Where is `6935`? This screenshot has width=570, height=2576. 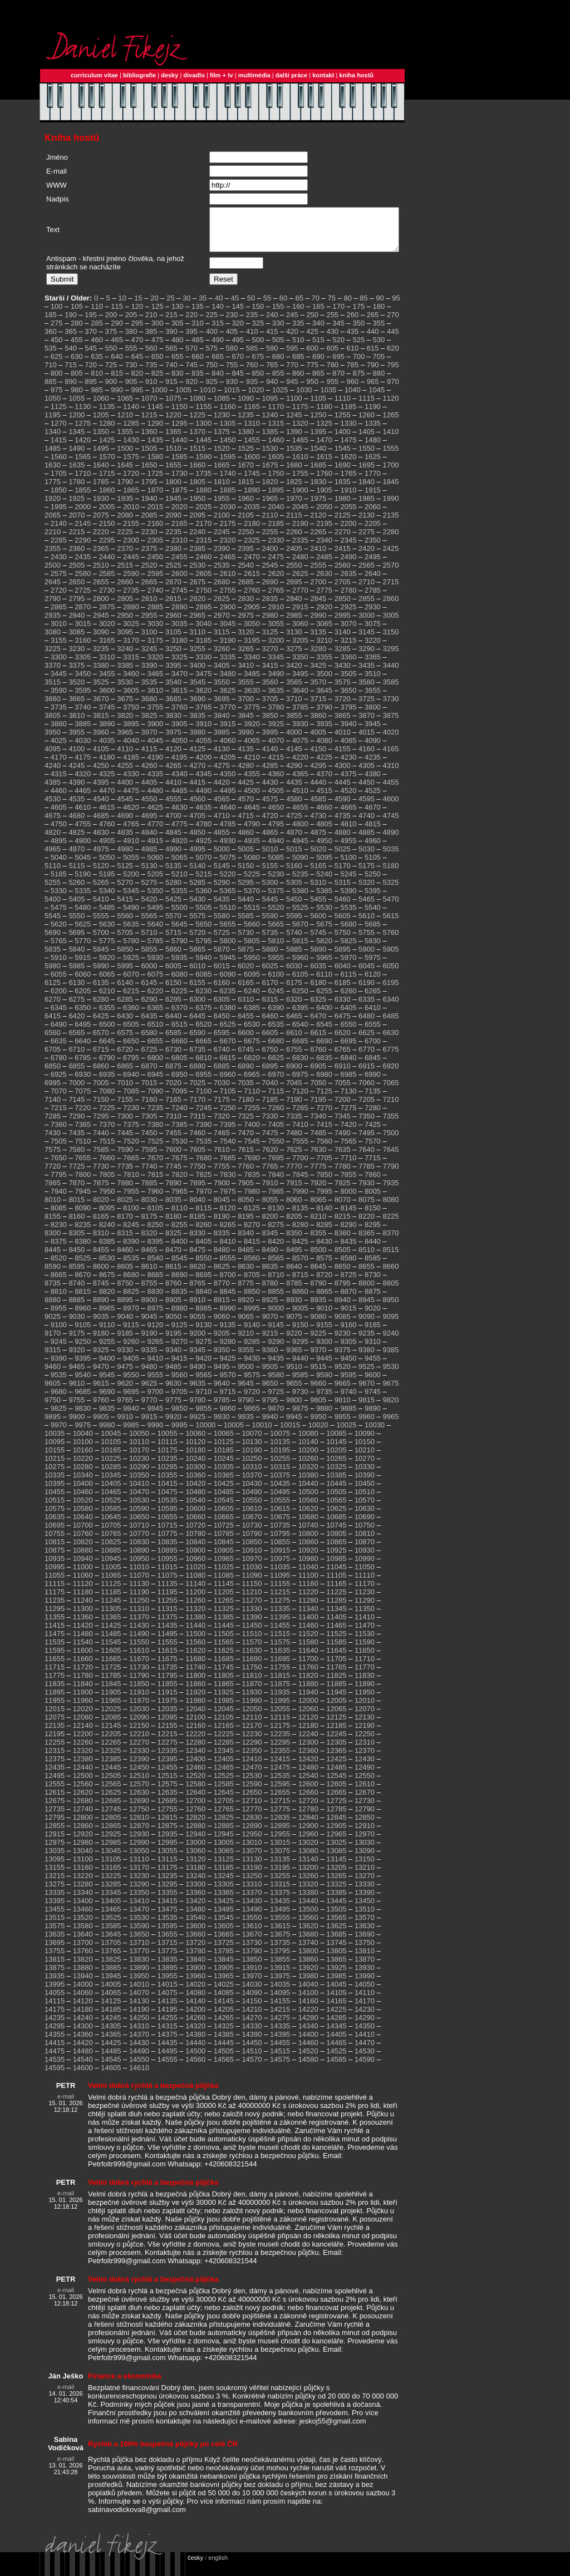
6935 is located at coordinates (107, 1082).